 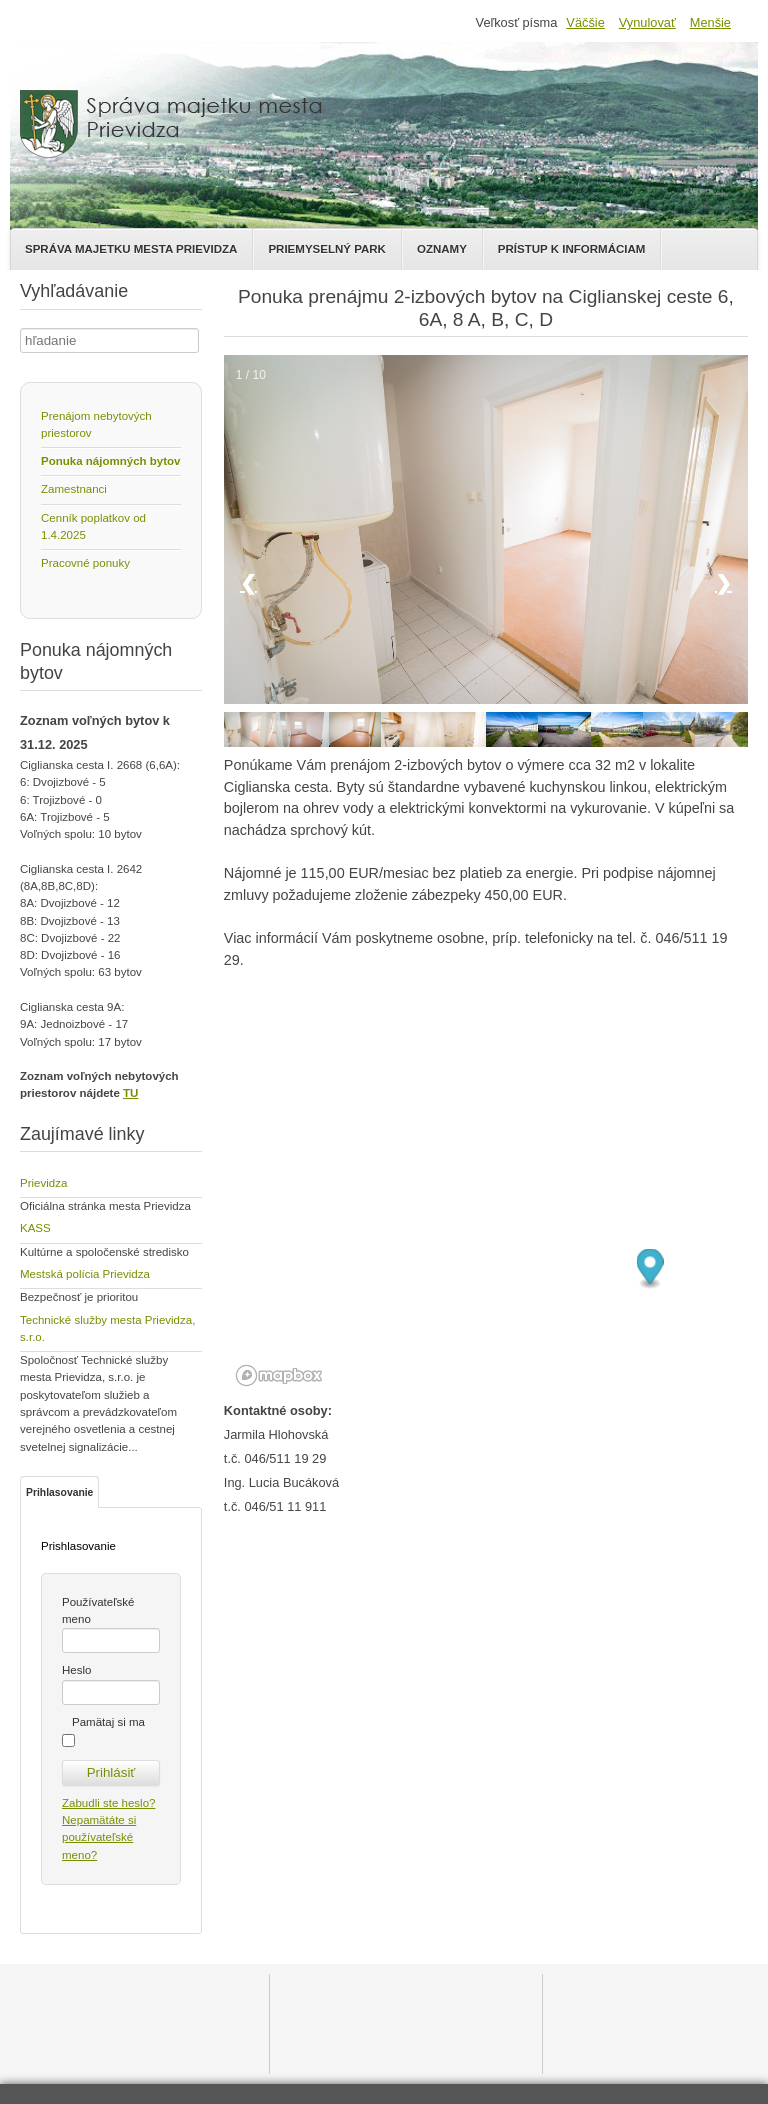 I want to click on Oznamy, so click(x=442, y=249).